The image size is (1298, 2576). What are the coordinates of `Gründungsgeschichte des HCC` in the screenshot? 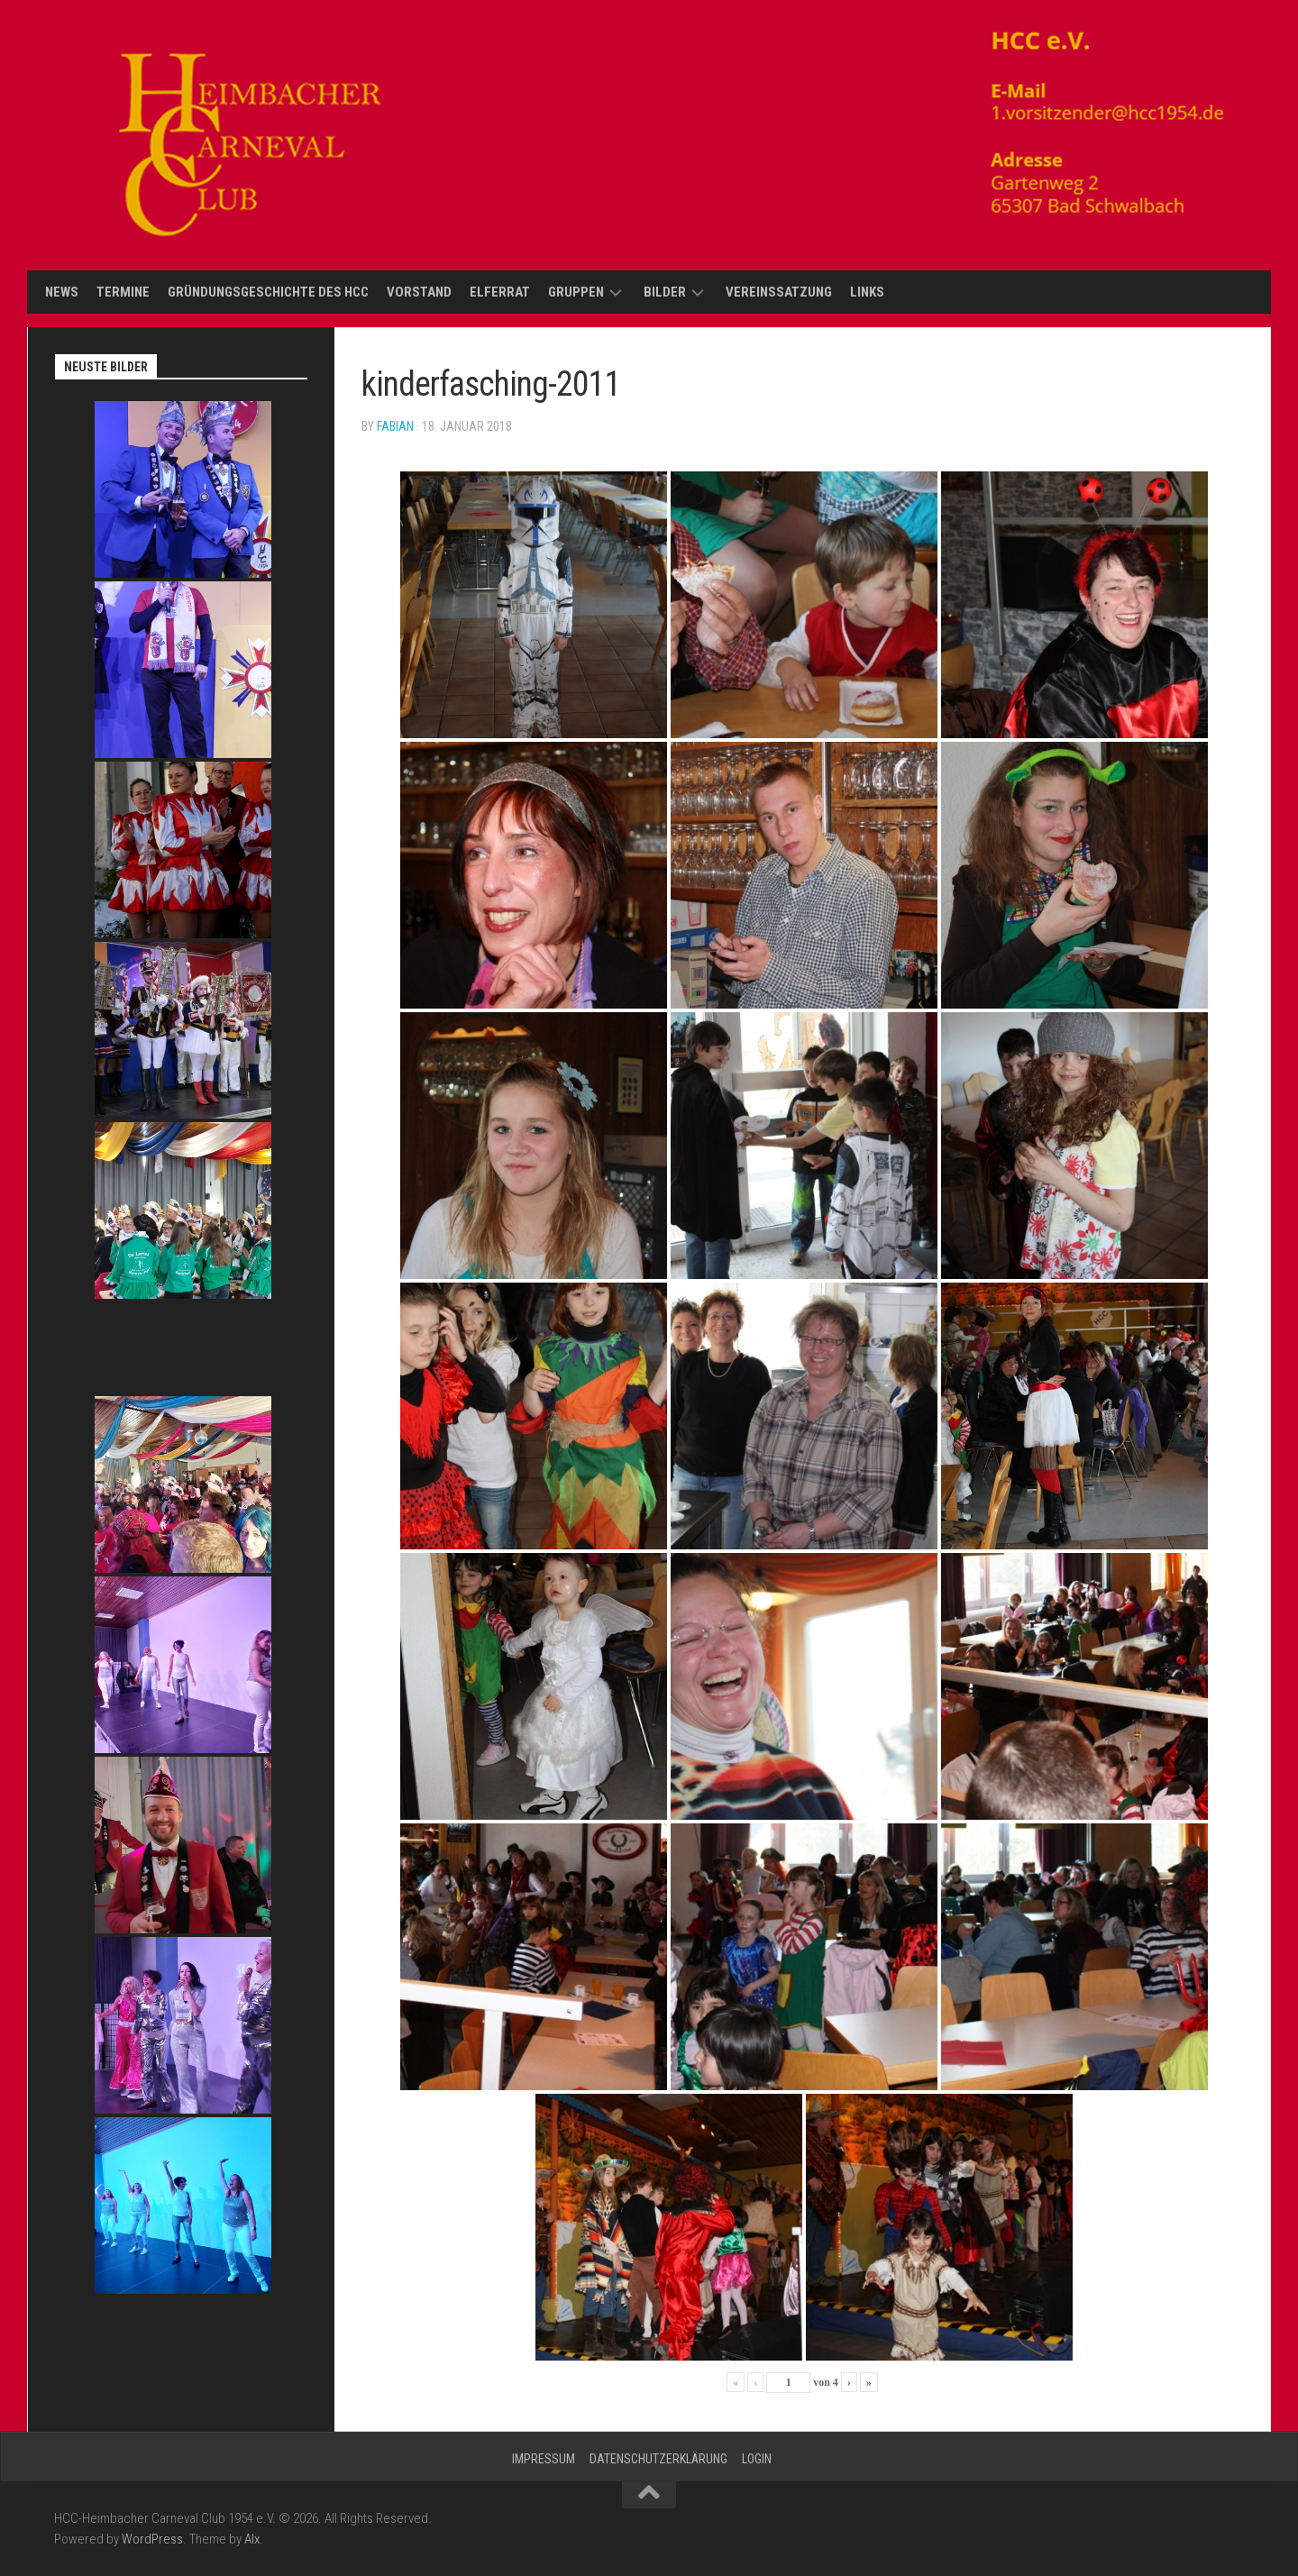 It's located at (268, 292).